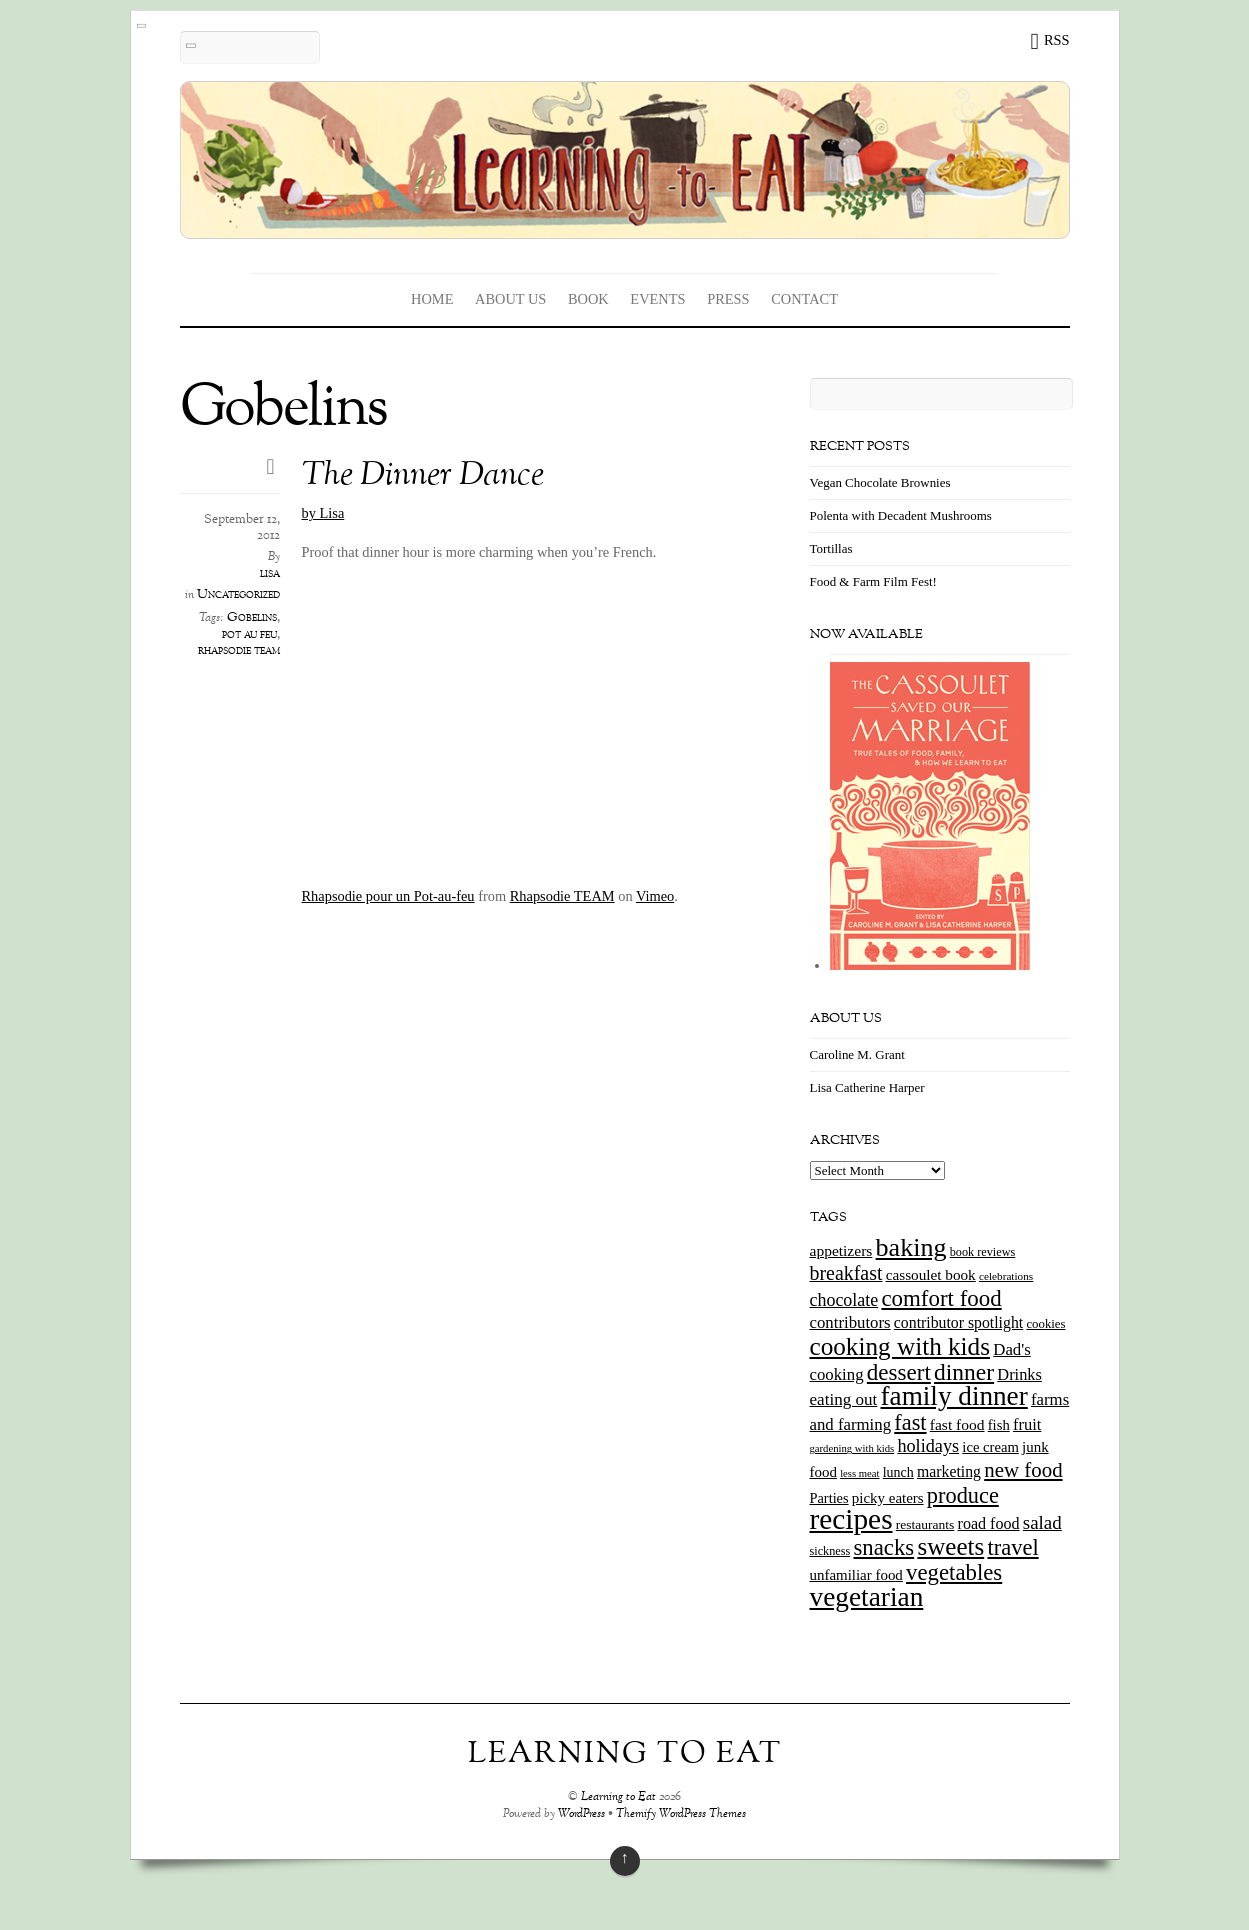  I want to click on contributor spotlight [contributor spotlight (22 items)], so click(958, 1322).